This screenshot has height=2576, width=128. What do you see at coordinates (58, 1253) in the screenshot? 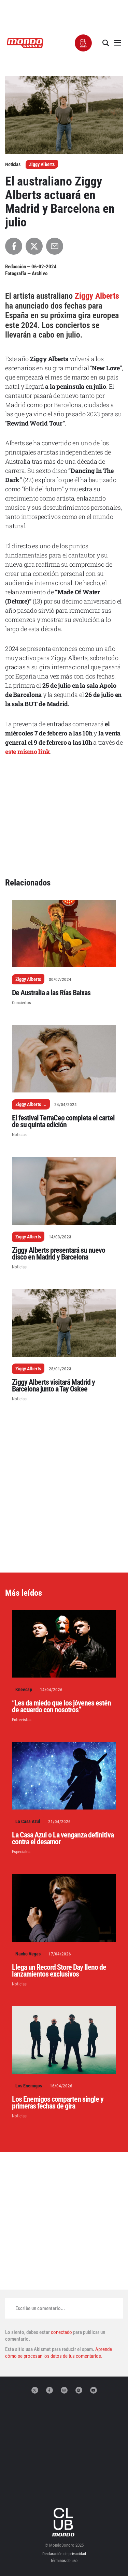
I see `Ziggy Alberts presentará su nuevo disco en Madrid y Barcelona` at bounding box center [58, 1253].